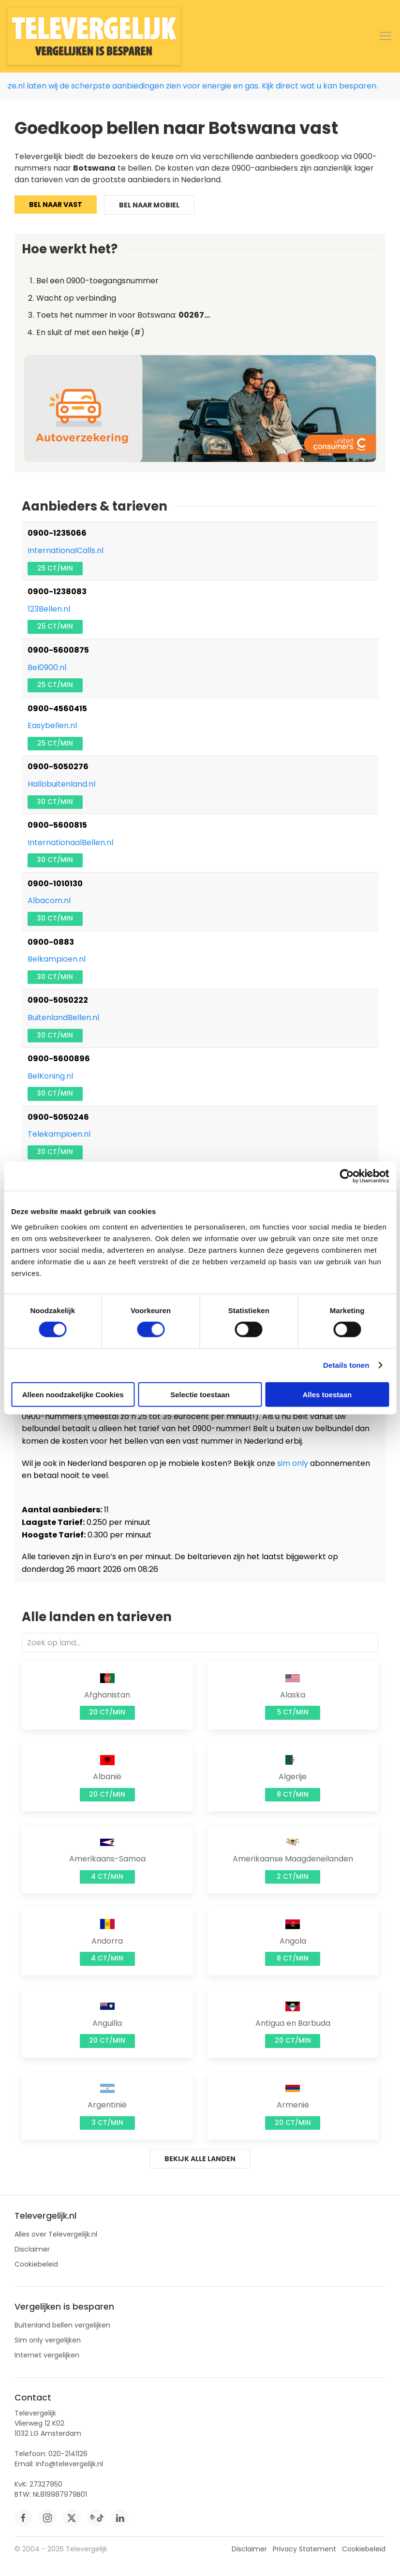 This screenshot has width=400, height=2576. What do you see at coordinates (120, 2518) in the screenshot?
I see `[linkedin]` at bounding box center [120, 2518].